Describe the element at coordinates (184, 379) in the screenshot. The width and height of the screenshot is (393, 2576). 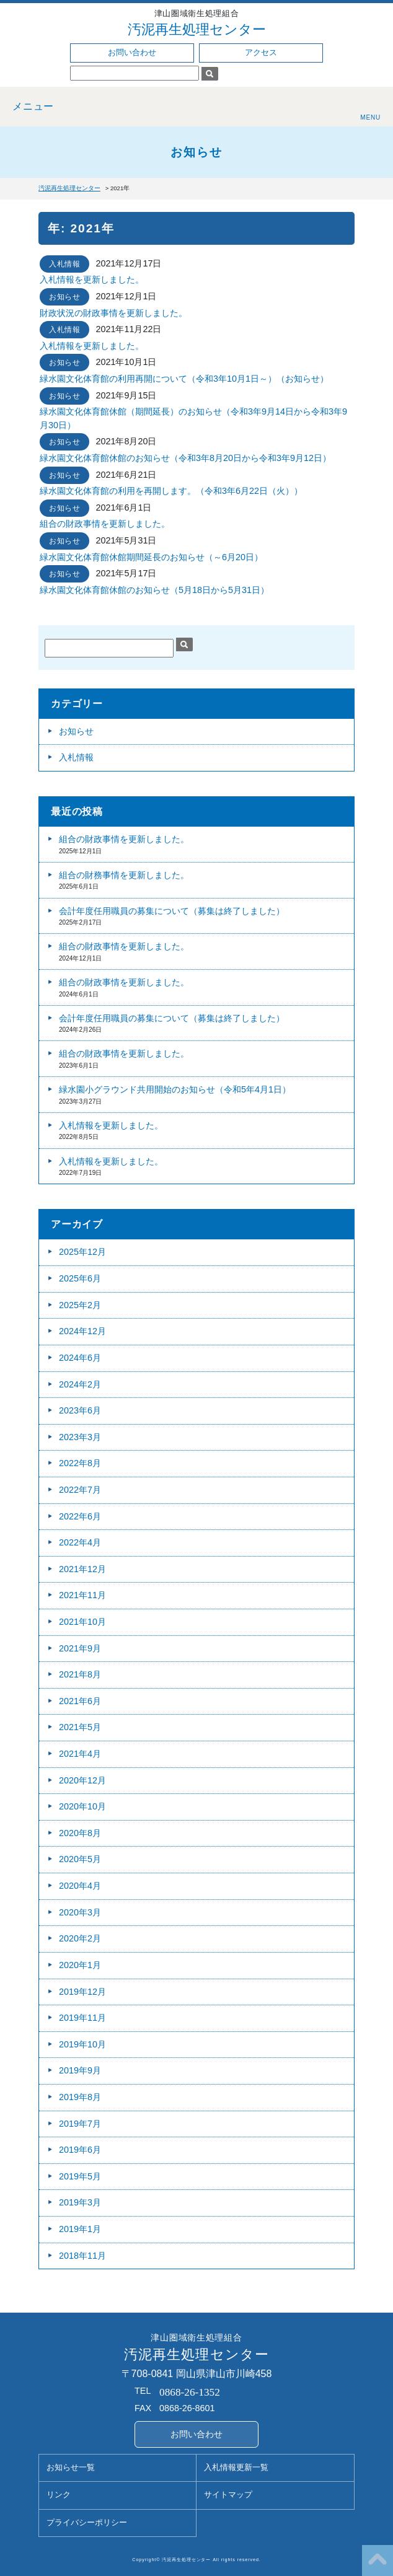
I see `緑水園文化体育館の利用再開について（令和3年10月1日～）（お知らせ）` at that location.